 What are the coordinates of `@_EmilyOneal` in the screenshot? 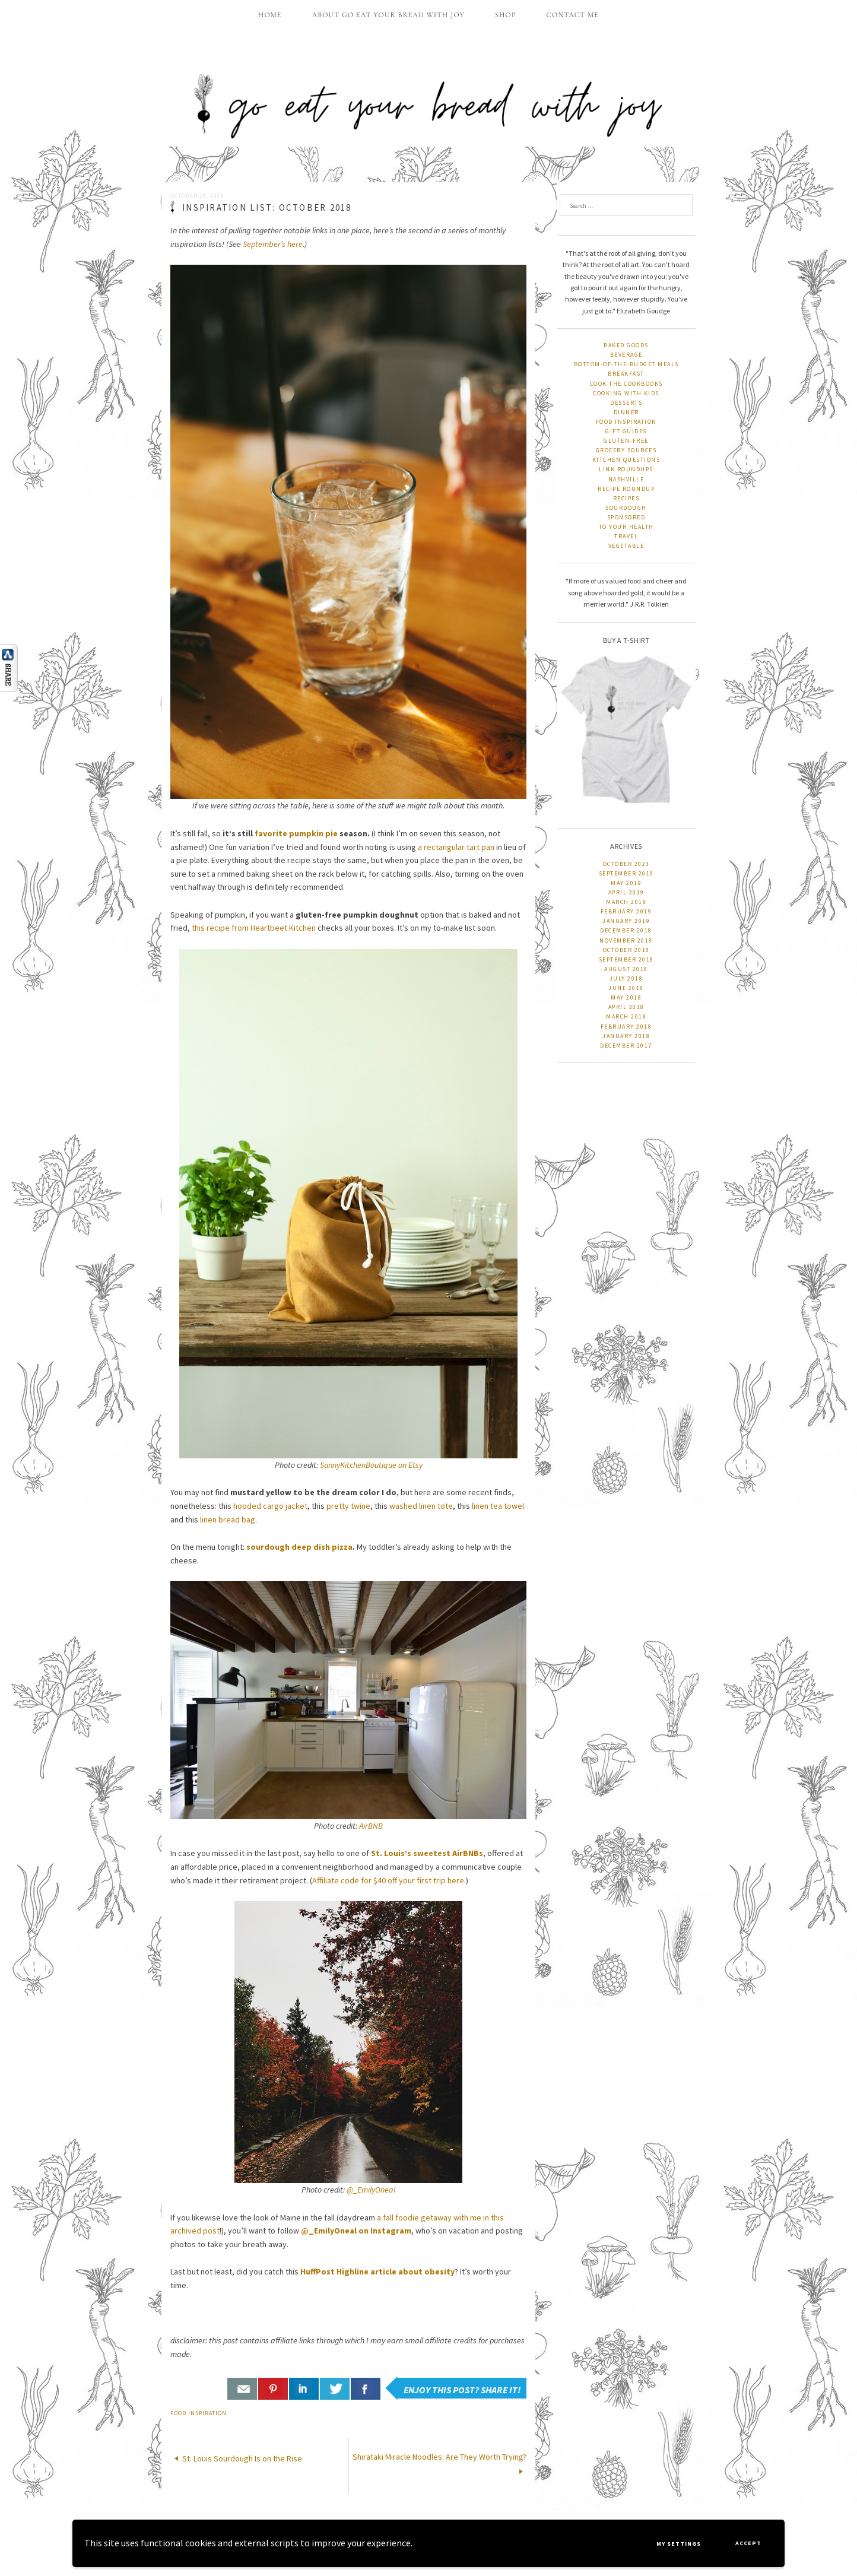 It's located at (371, 2189).